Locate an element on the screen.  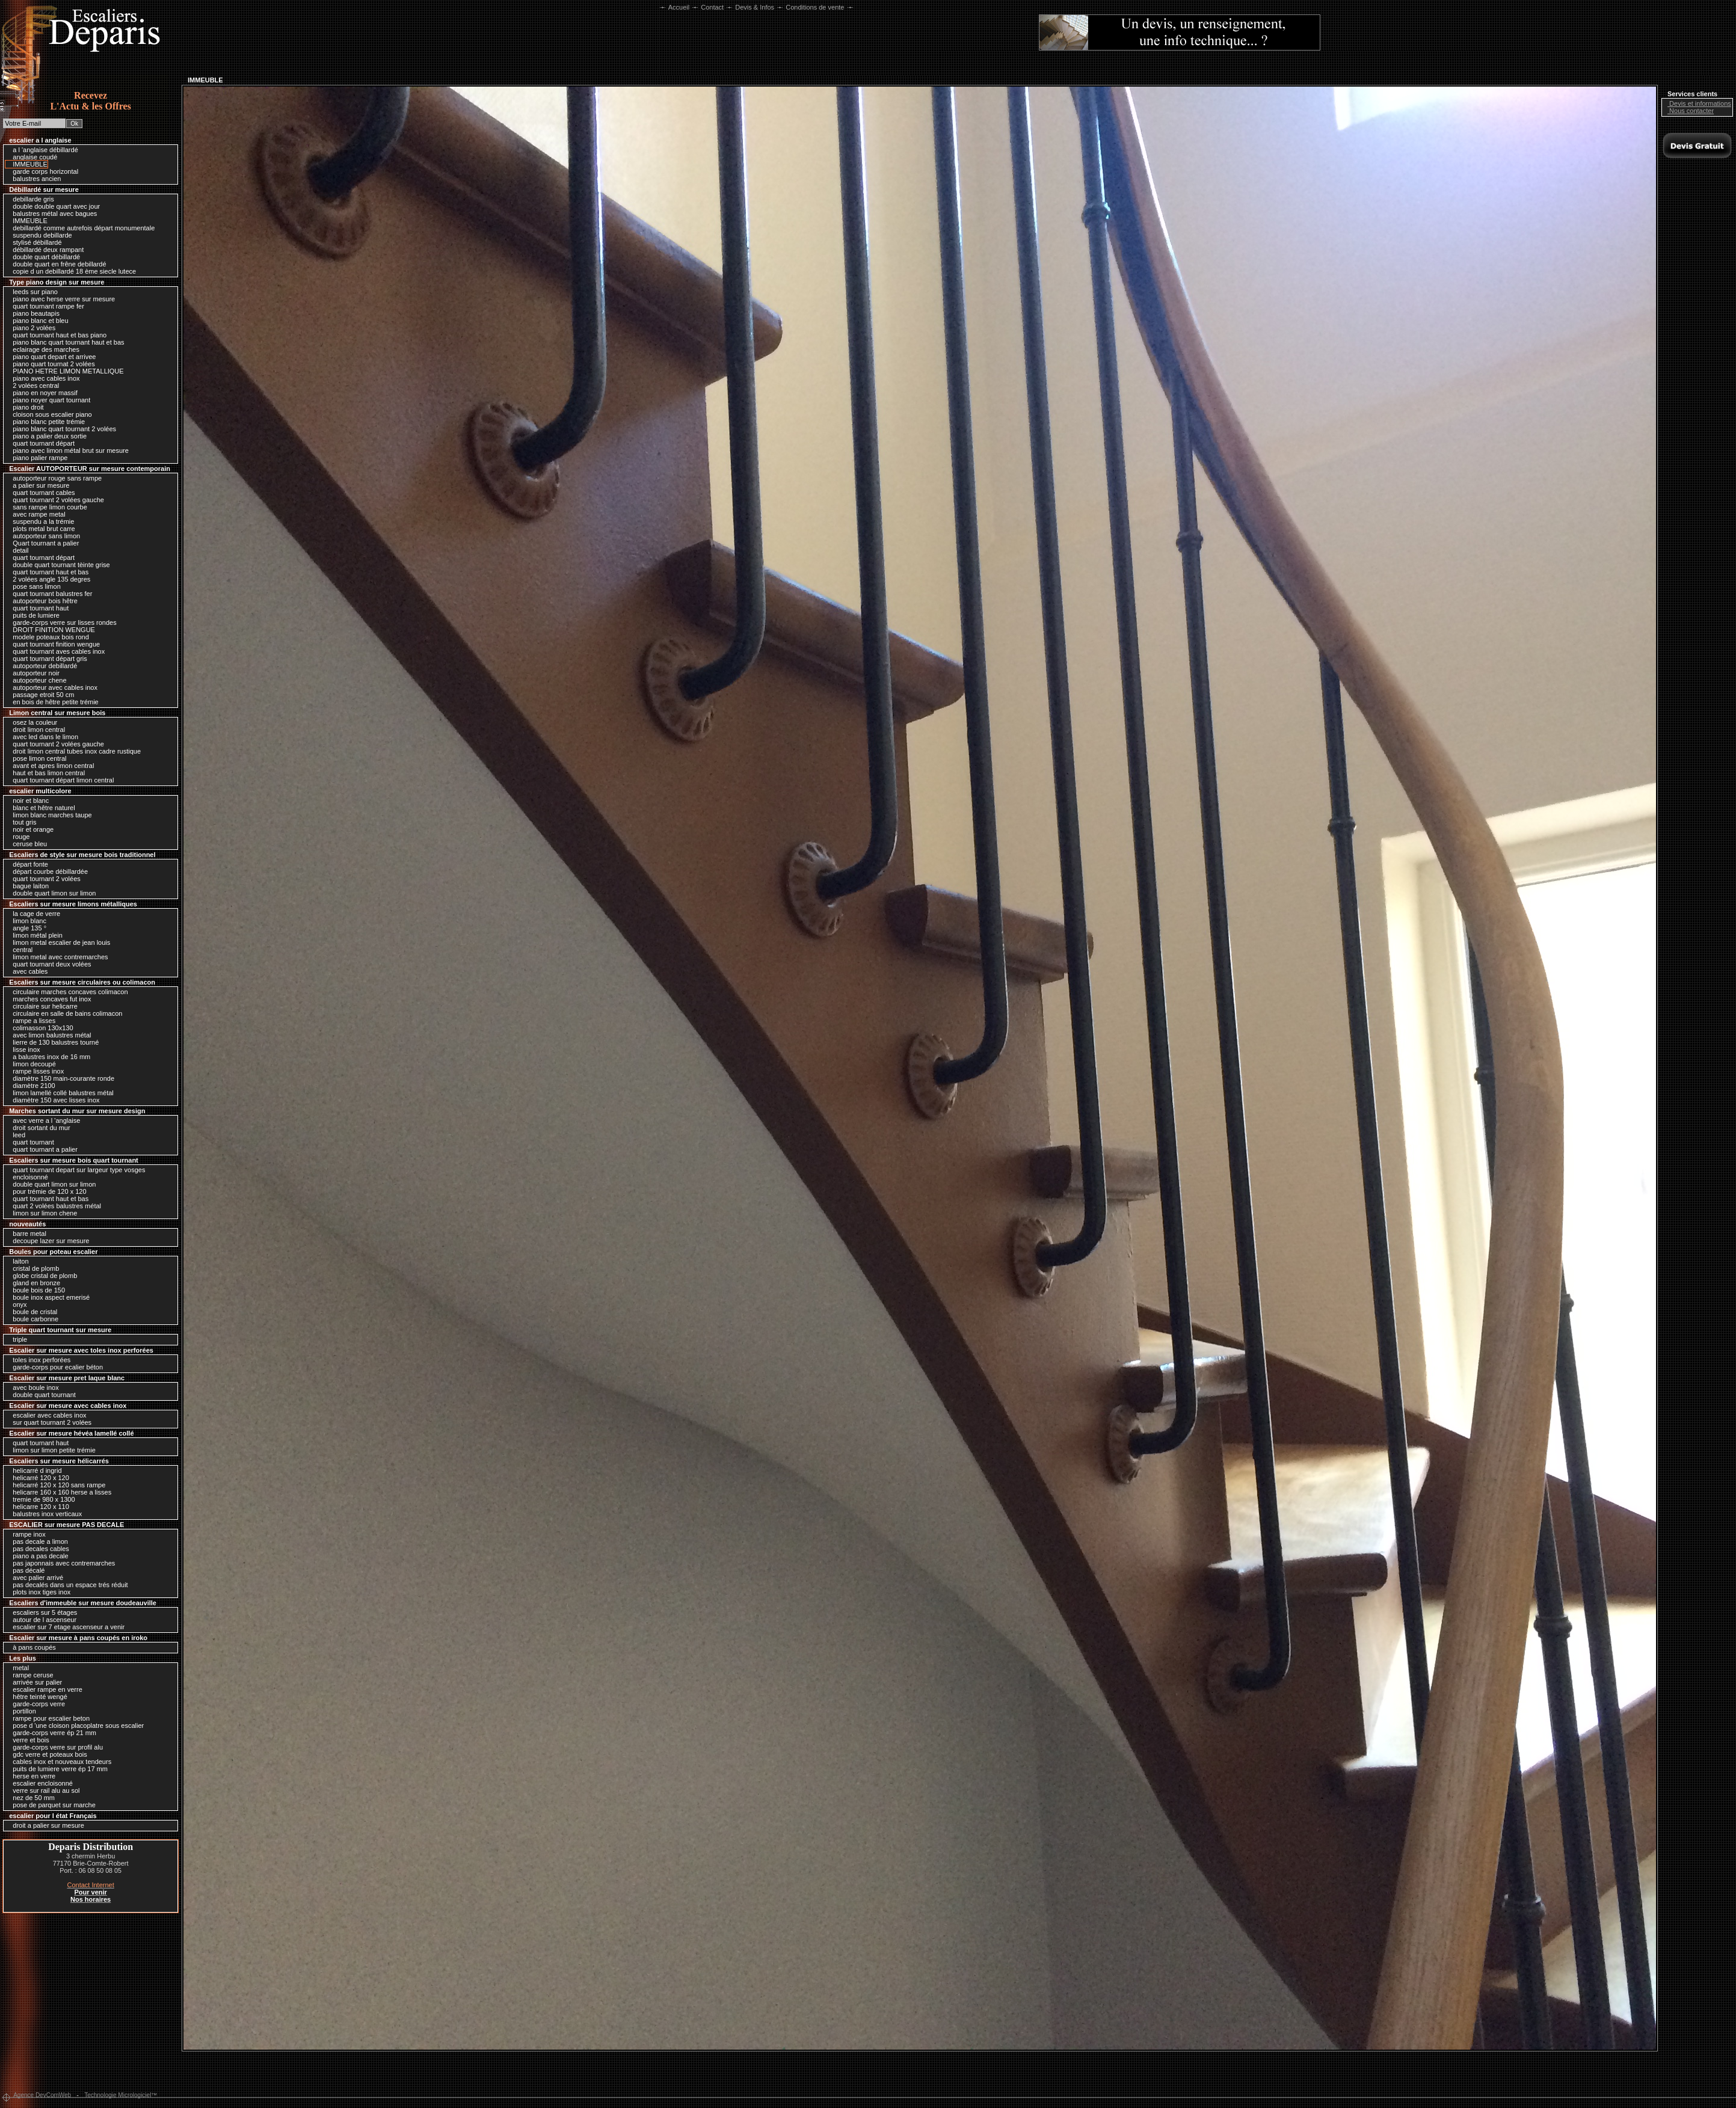
triple is located at coordinates (17, 1339).